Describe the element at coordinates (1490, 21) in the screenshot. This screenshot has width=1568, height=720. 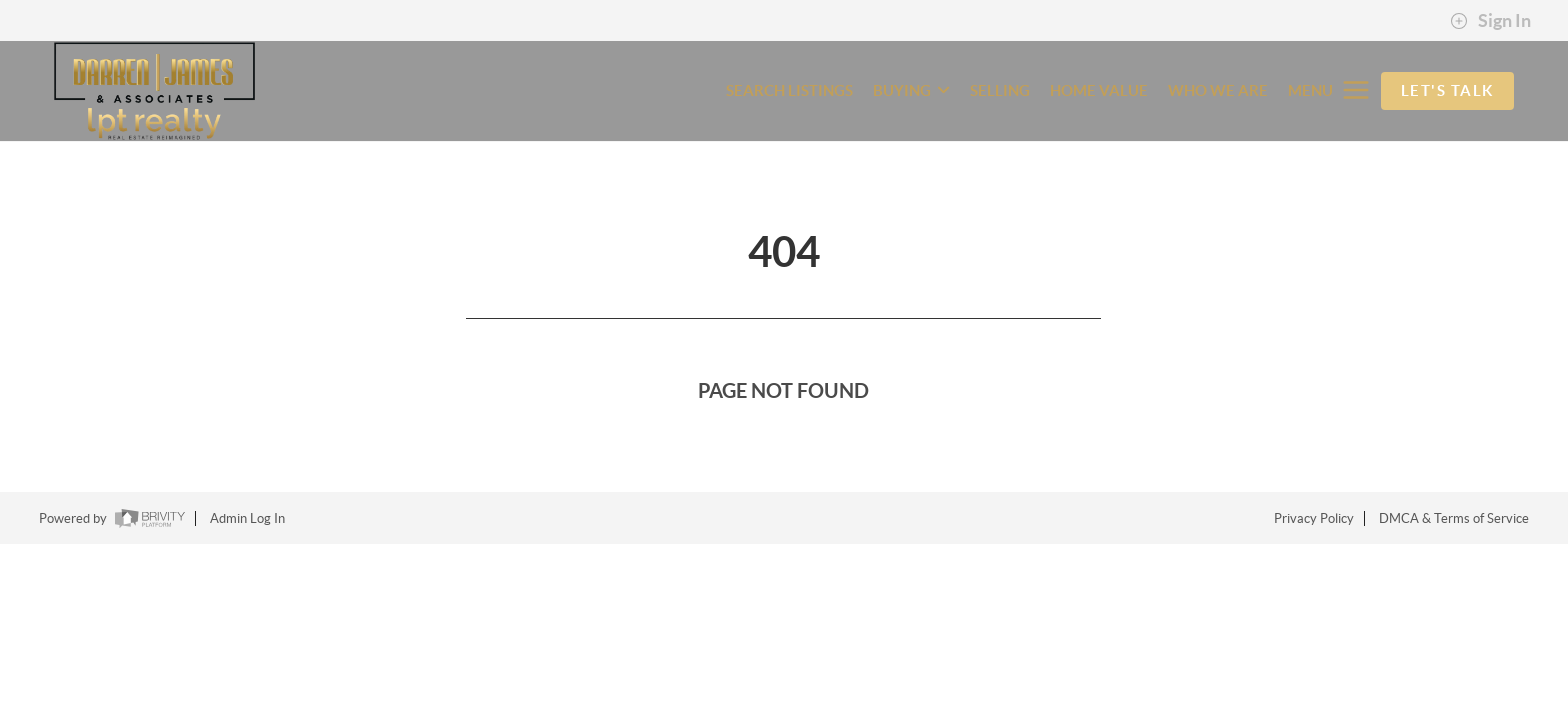
I see `Sign In` at that location.